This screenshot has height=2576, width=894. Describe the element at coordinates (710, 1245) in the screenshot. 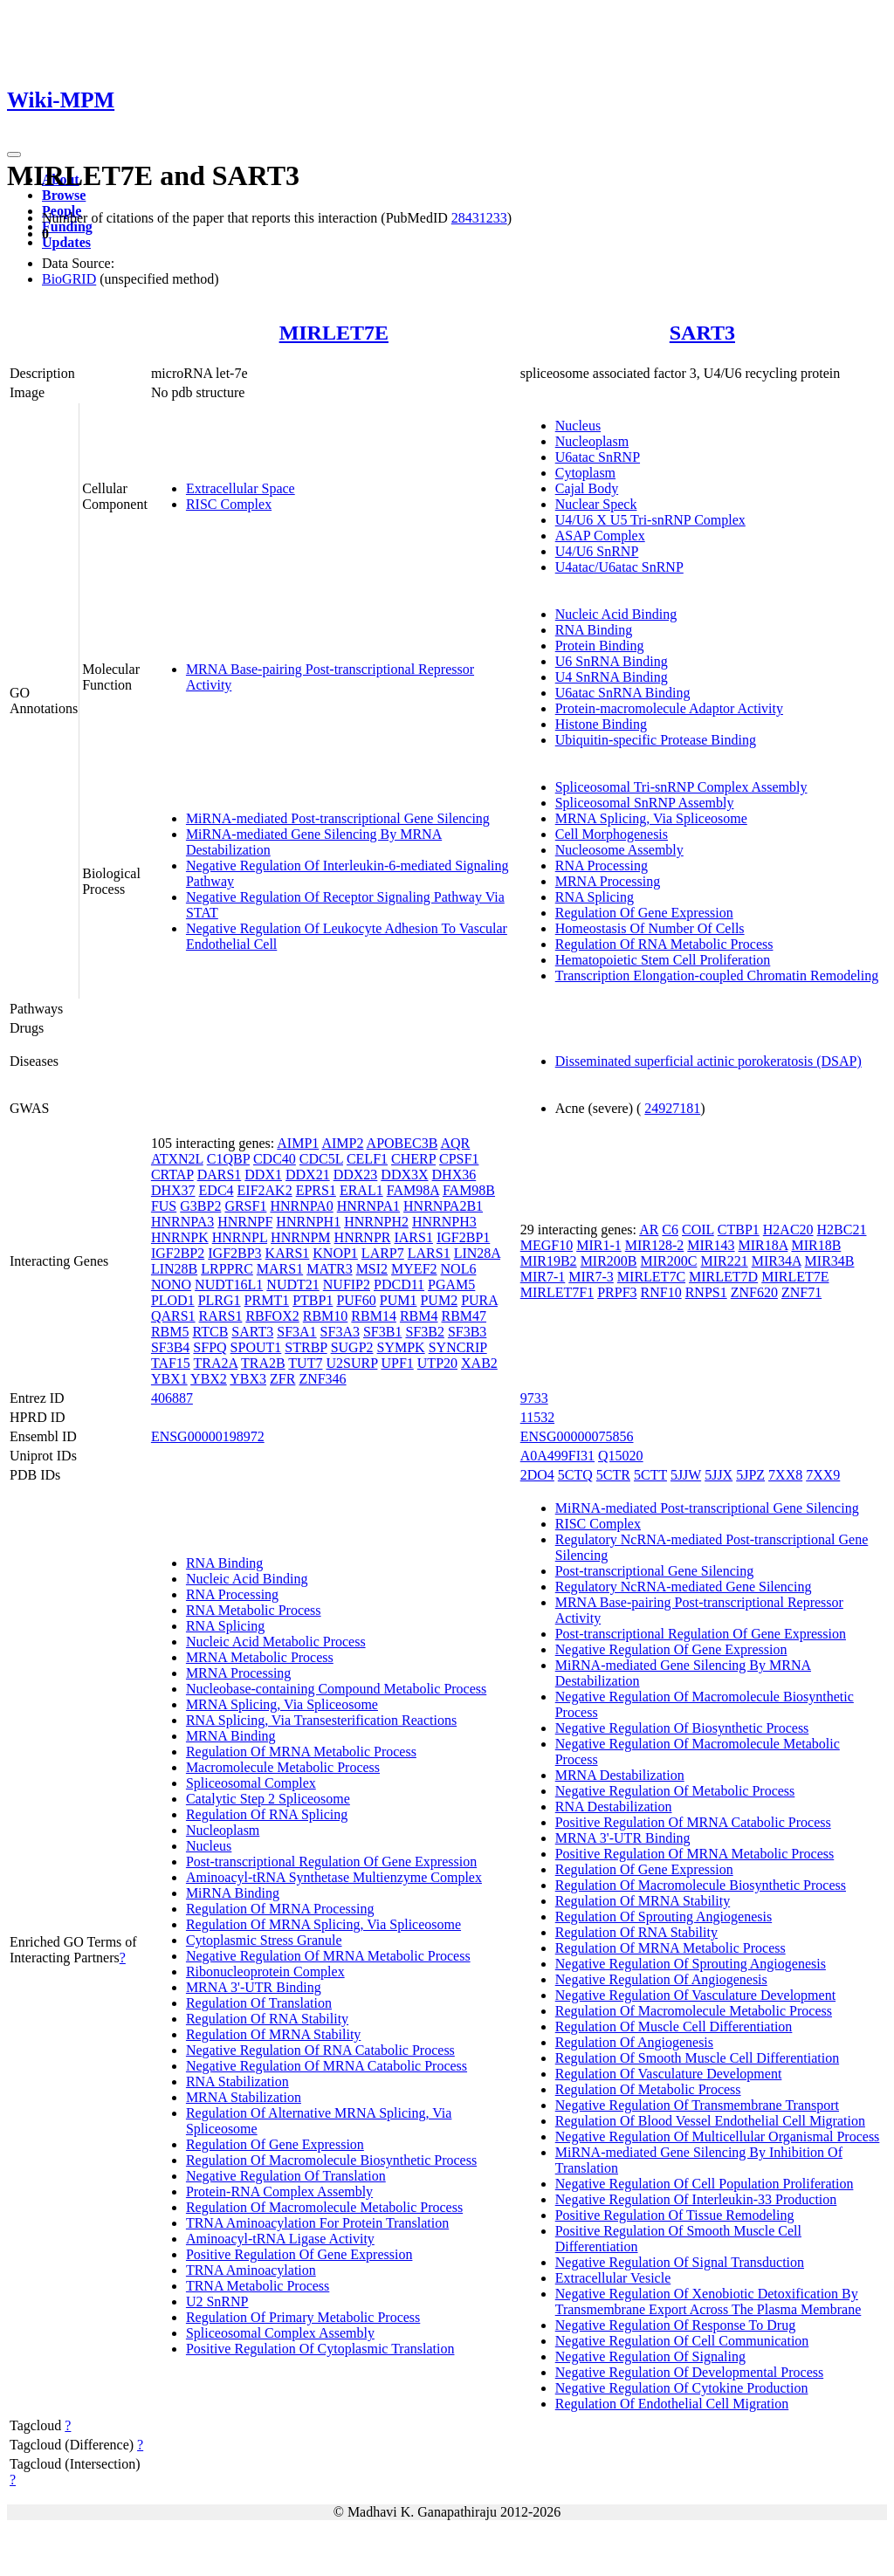

I see `MIR143` at that location.